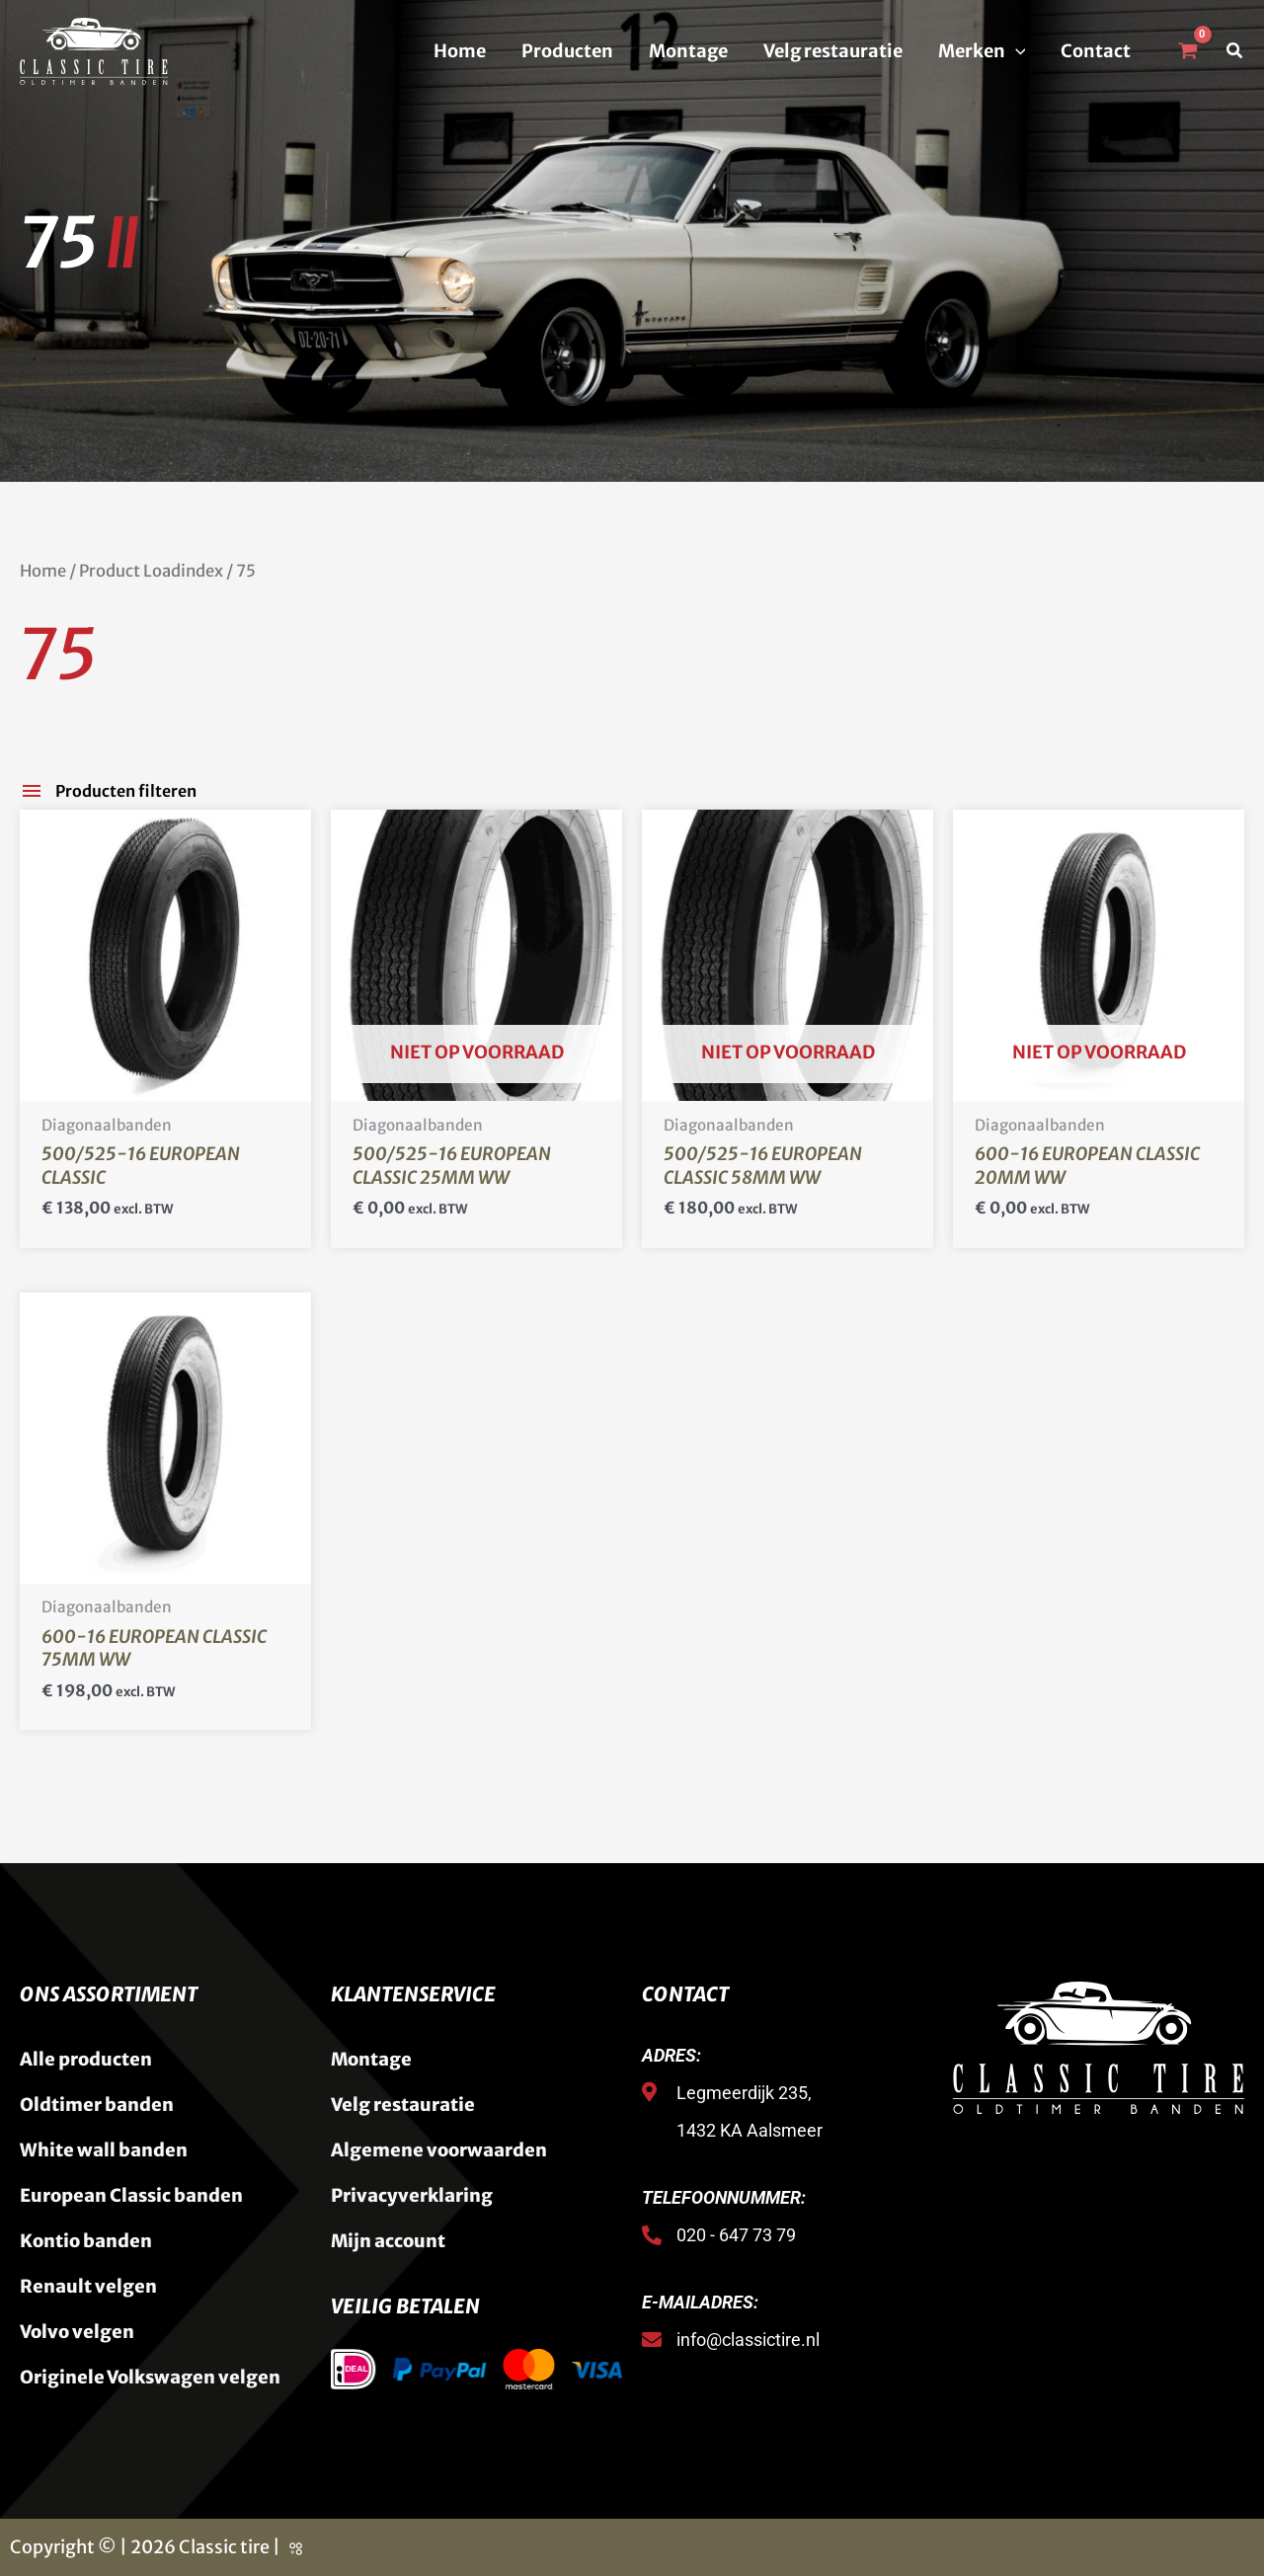 The width and height of the screenshot is (1264, 2576). I want to click on Home, so click(460, 50).